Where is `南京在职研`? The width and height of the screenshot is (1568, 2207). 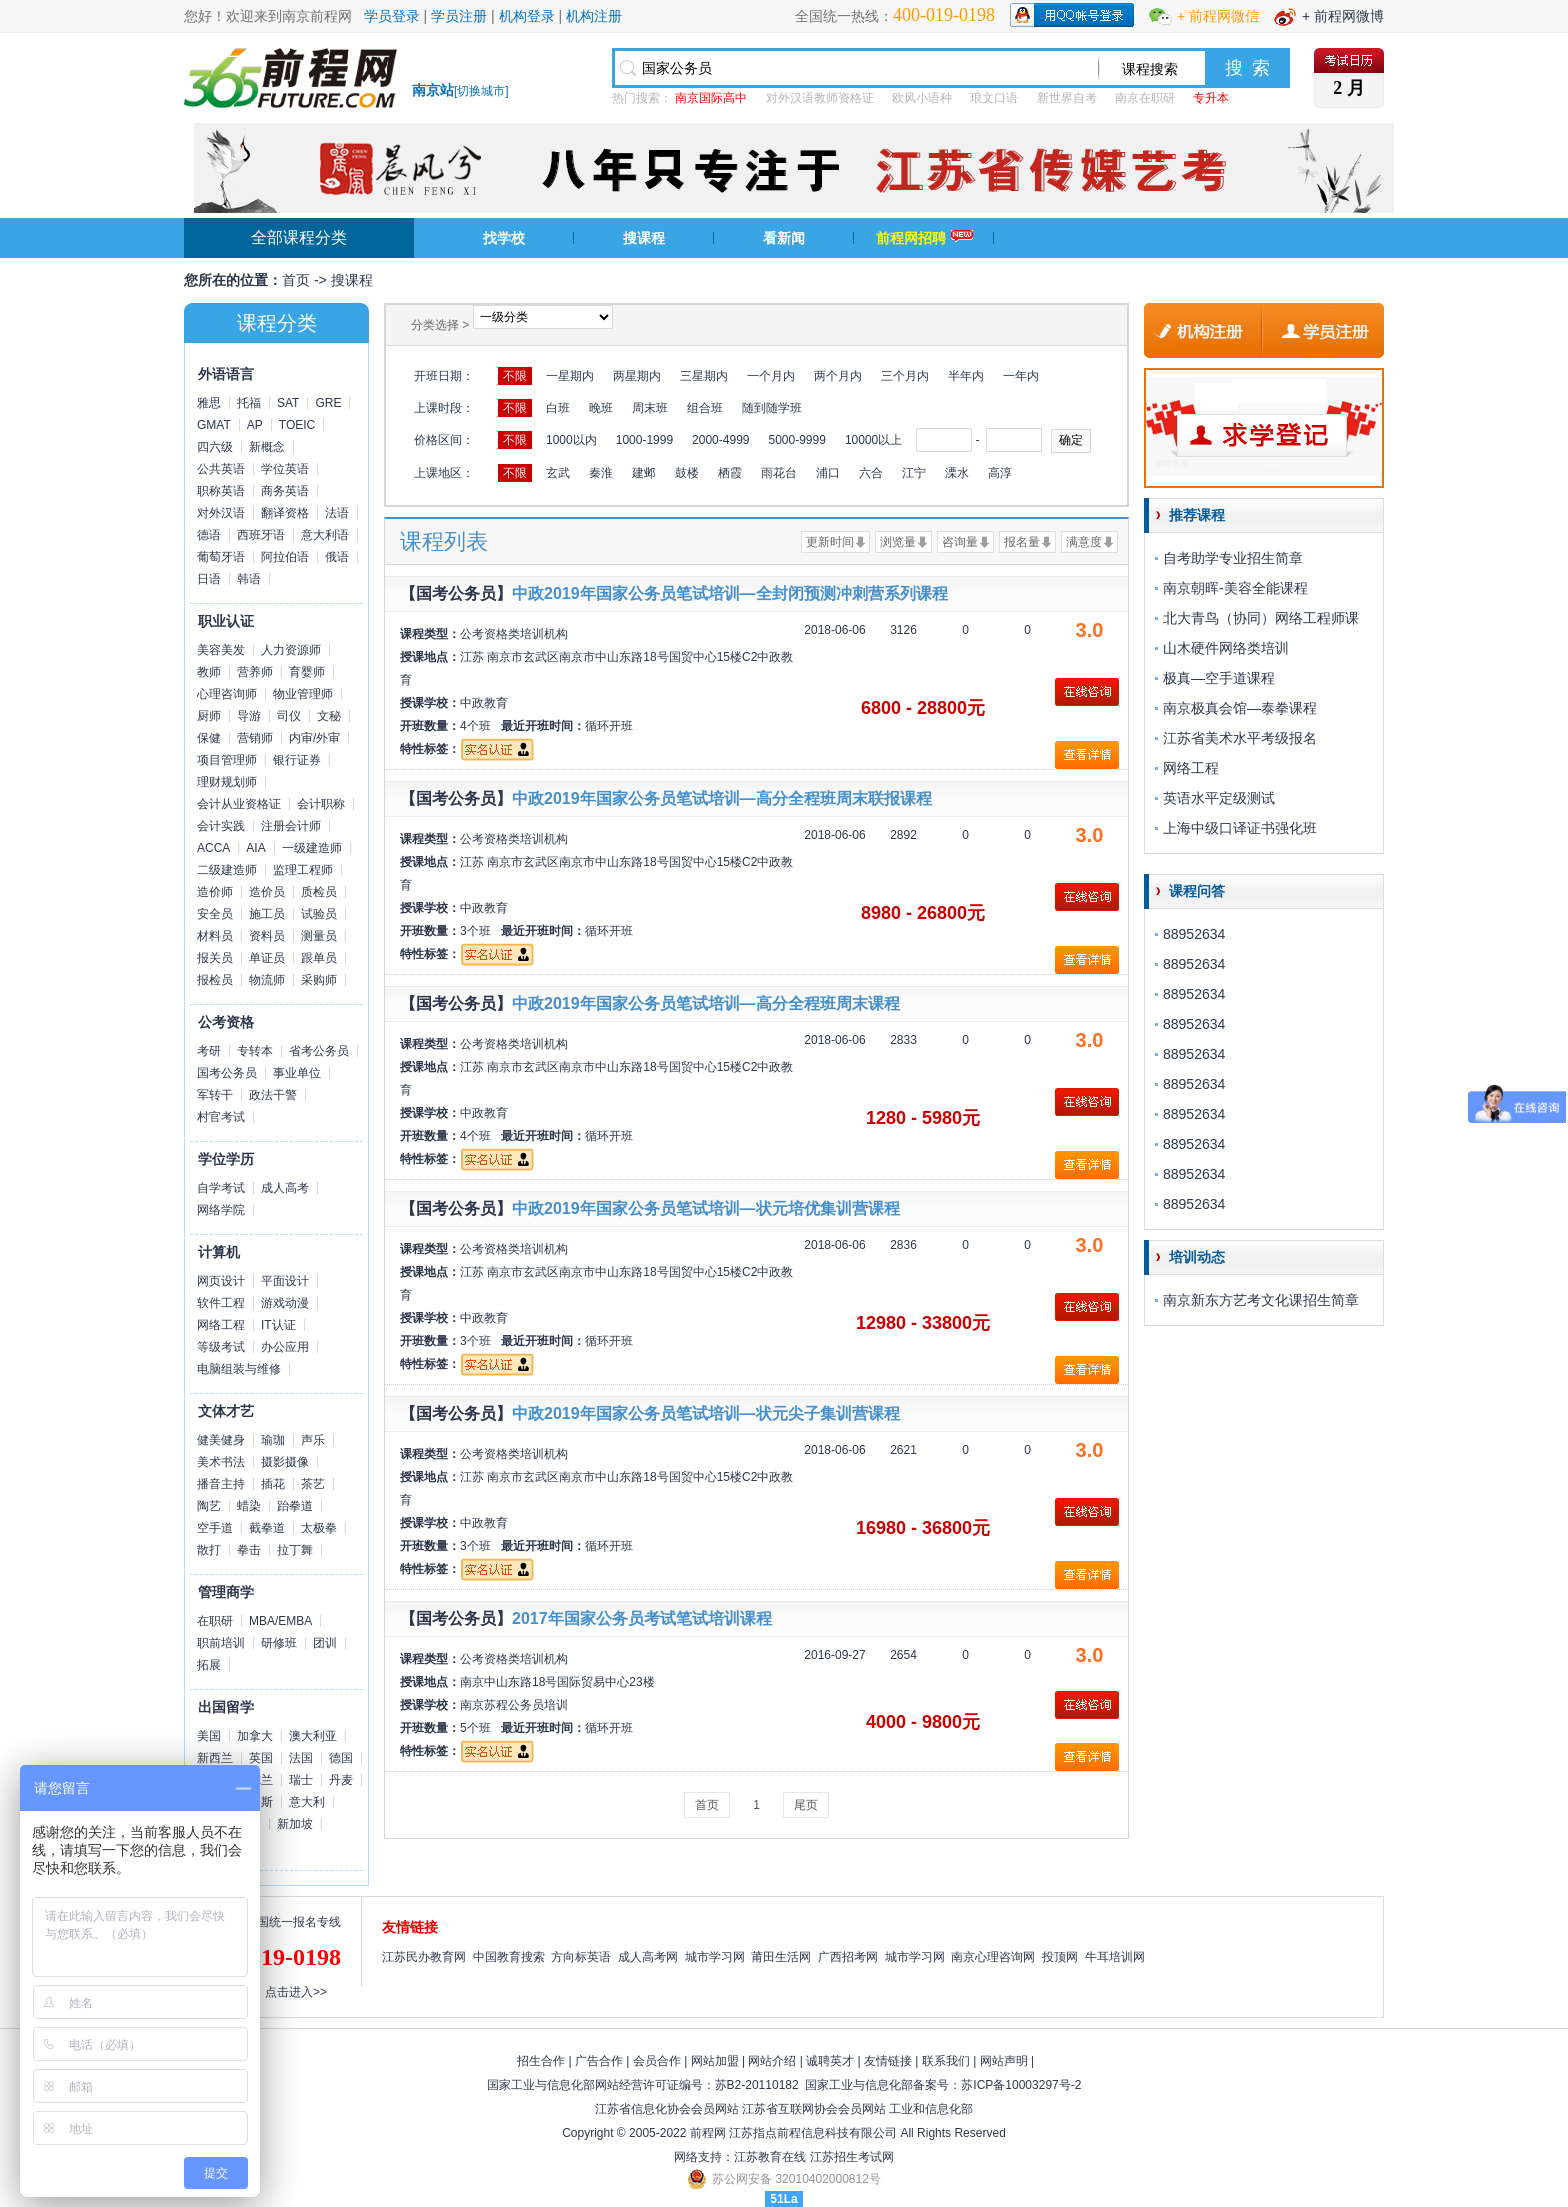 南京在职研 is located at coordinates (1145, 98).